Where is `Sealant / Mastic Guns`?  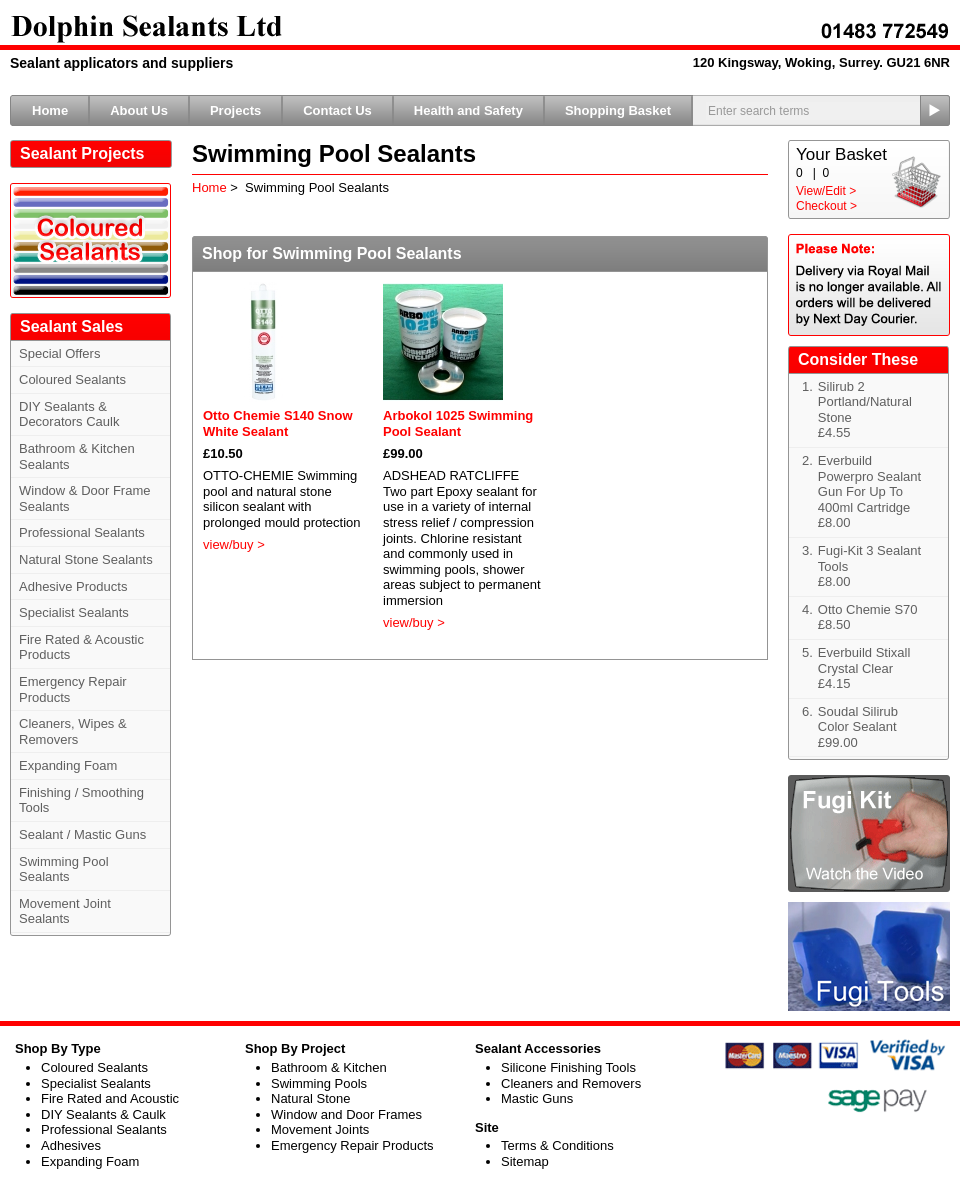
Sealant / Mastic Guns is located at coordinates (82, 834).